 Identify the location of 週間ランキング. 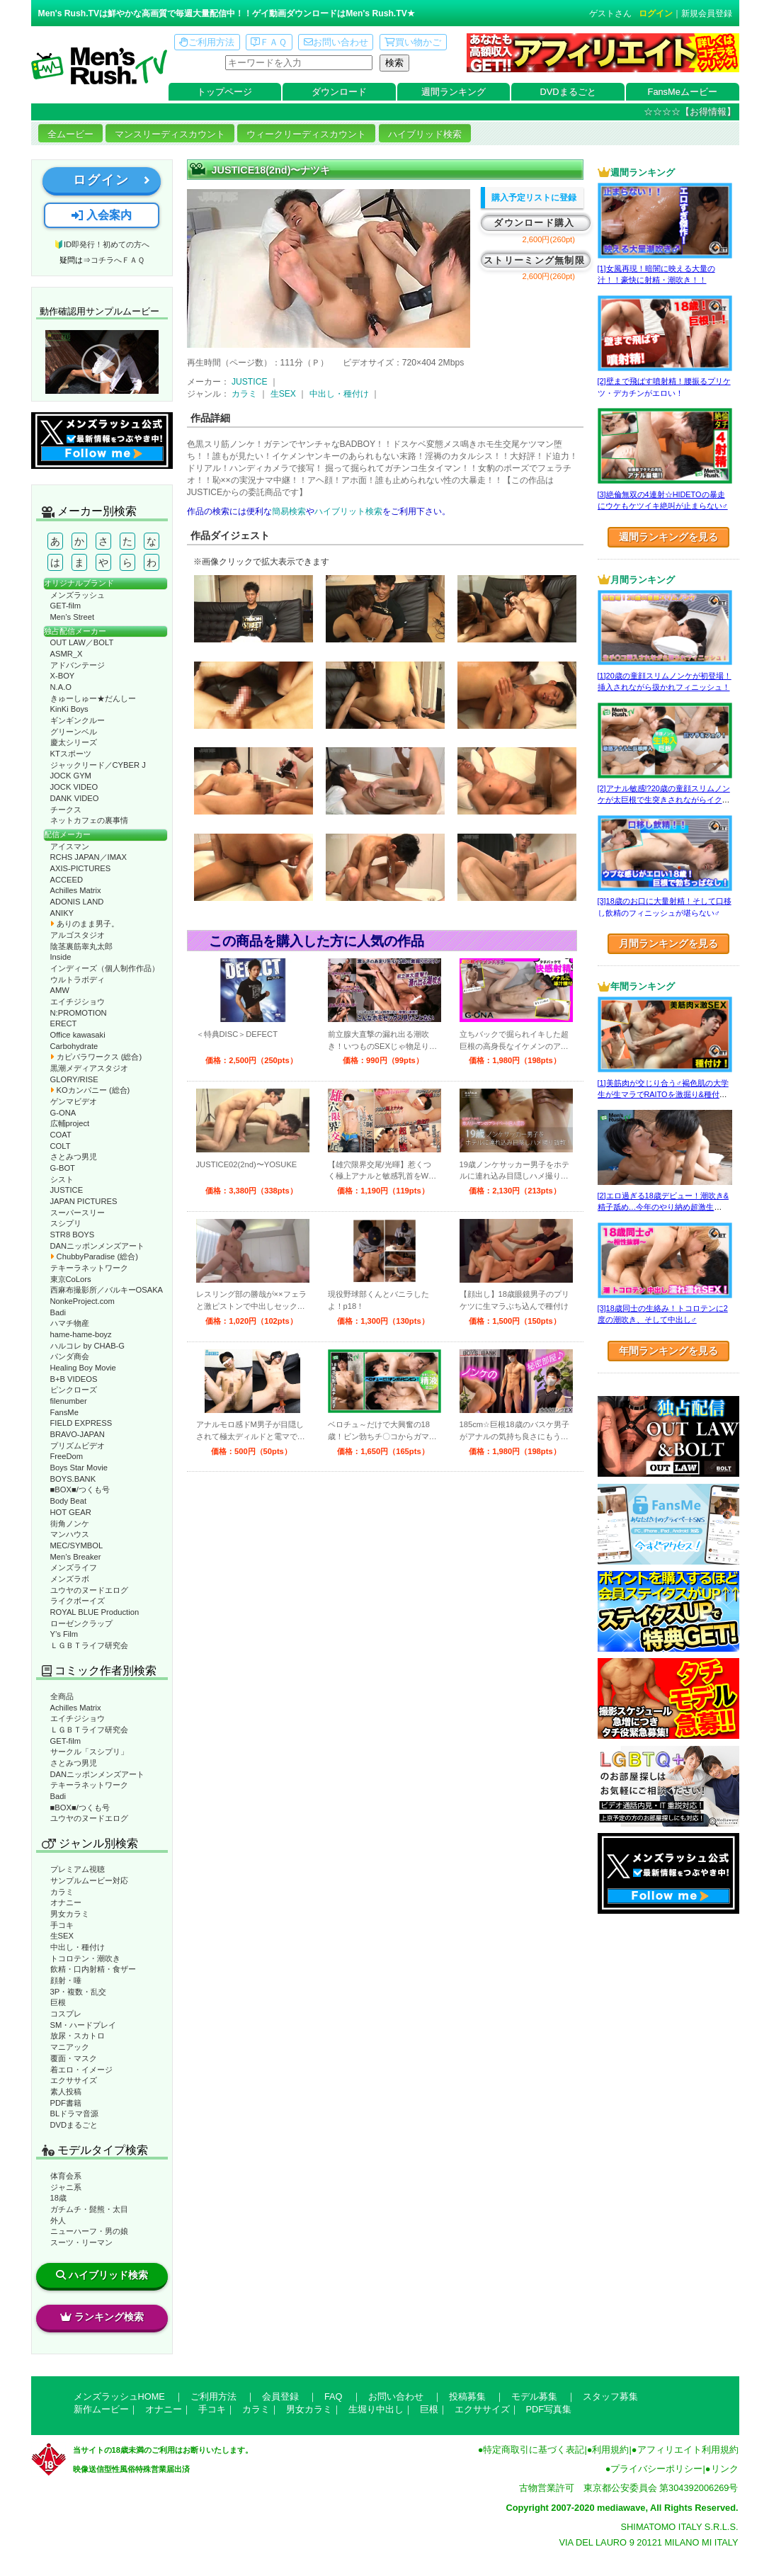
(453, 91).